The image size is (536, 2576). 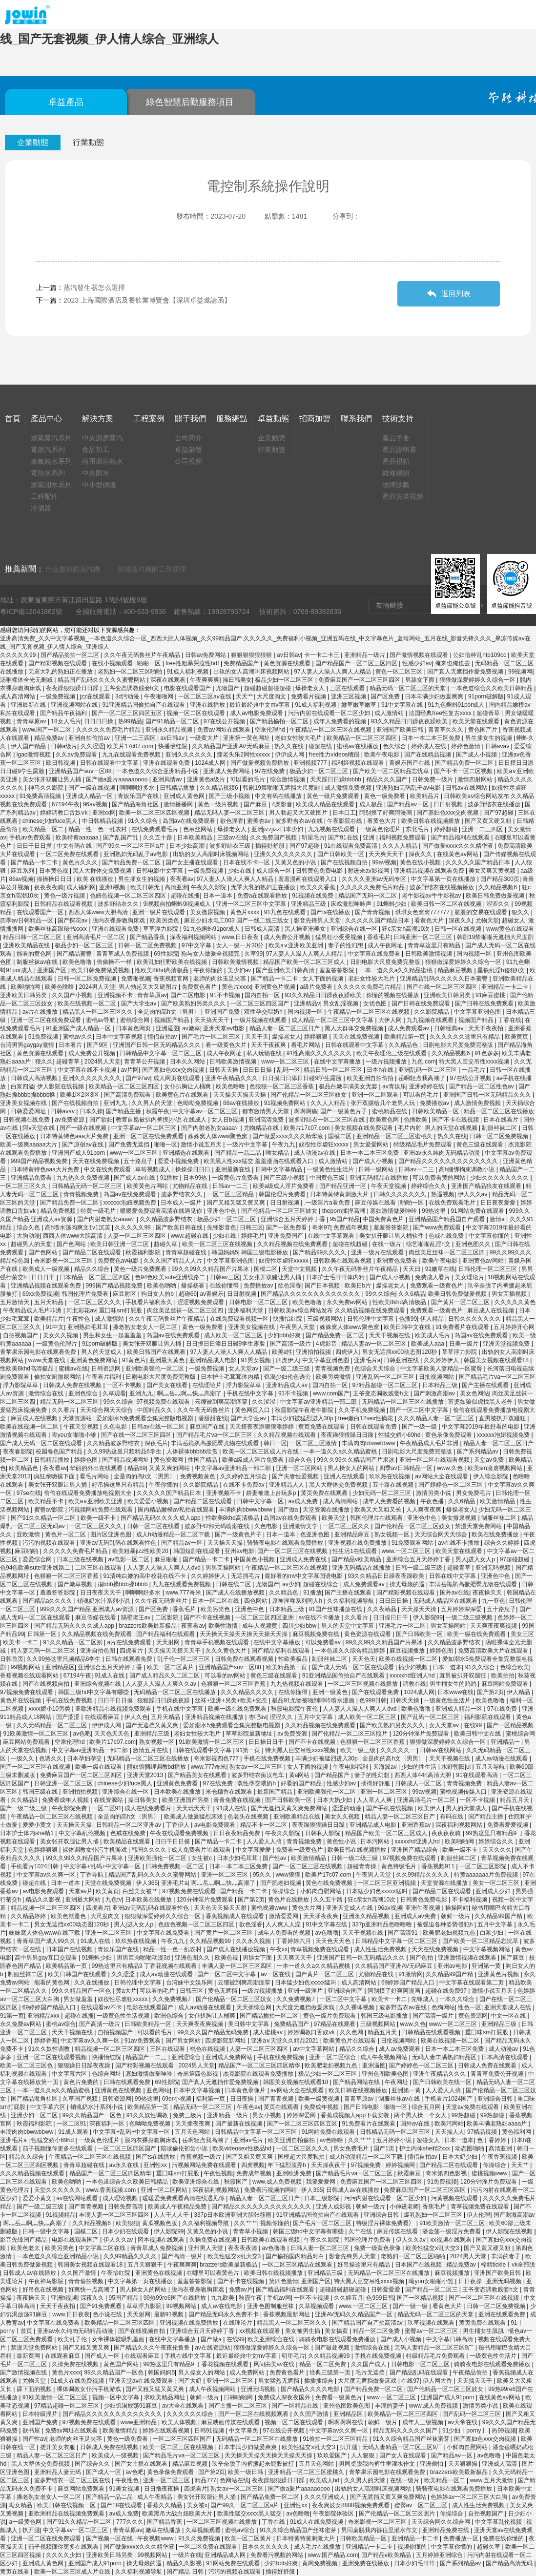 What do you see at coordinates (64, 1410) in the screenshot?
I see `久久看片` at bounding box center [64, 1410].